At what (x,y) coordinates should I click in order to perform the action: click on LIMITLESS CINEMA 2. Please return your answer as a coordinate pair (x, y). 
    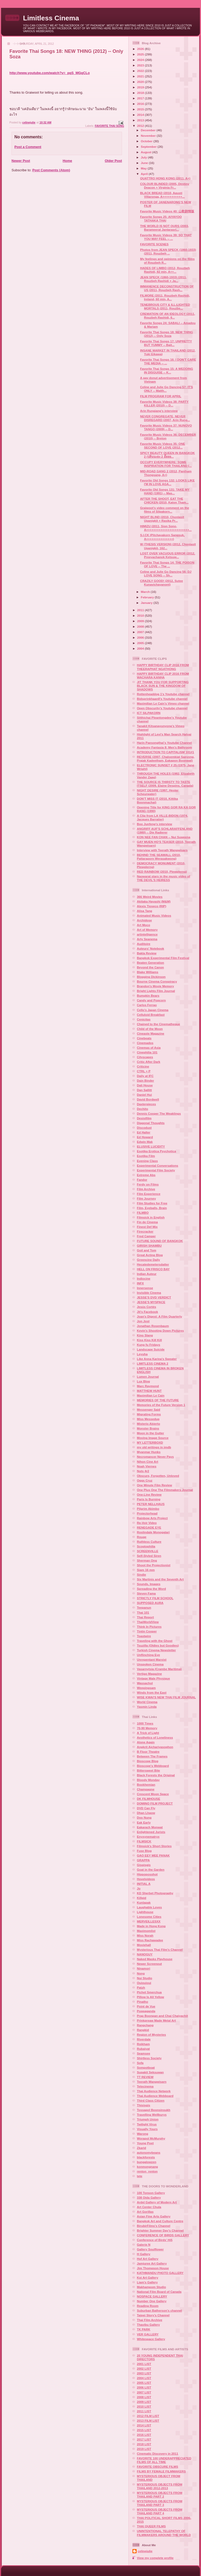
    Looking at the image, I should click on (152, 1363).